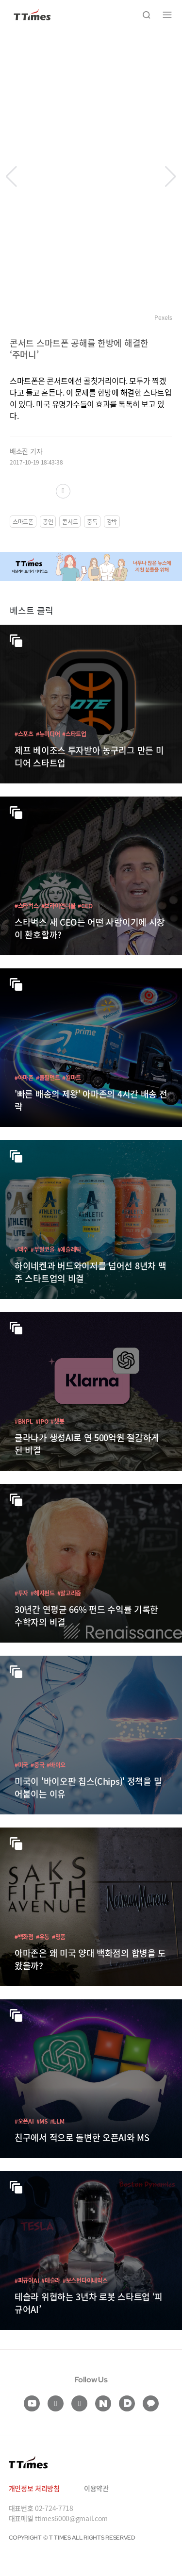 Image resolution: width=182 pixels, height=2576 pixels. I want to click on #스포츠, so click(24, 734).